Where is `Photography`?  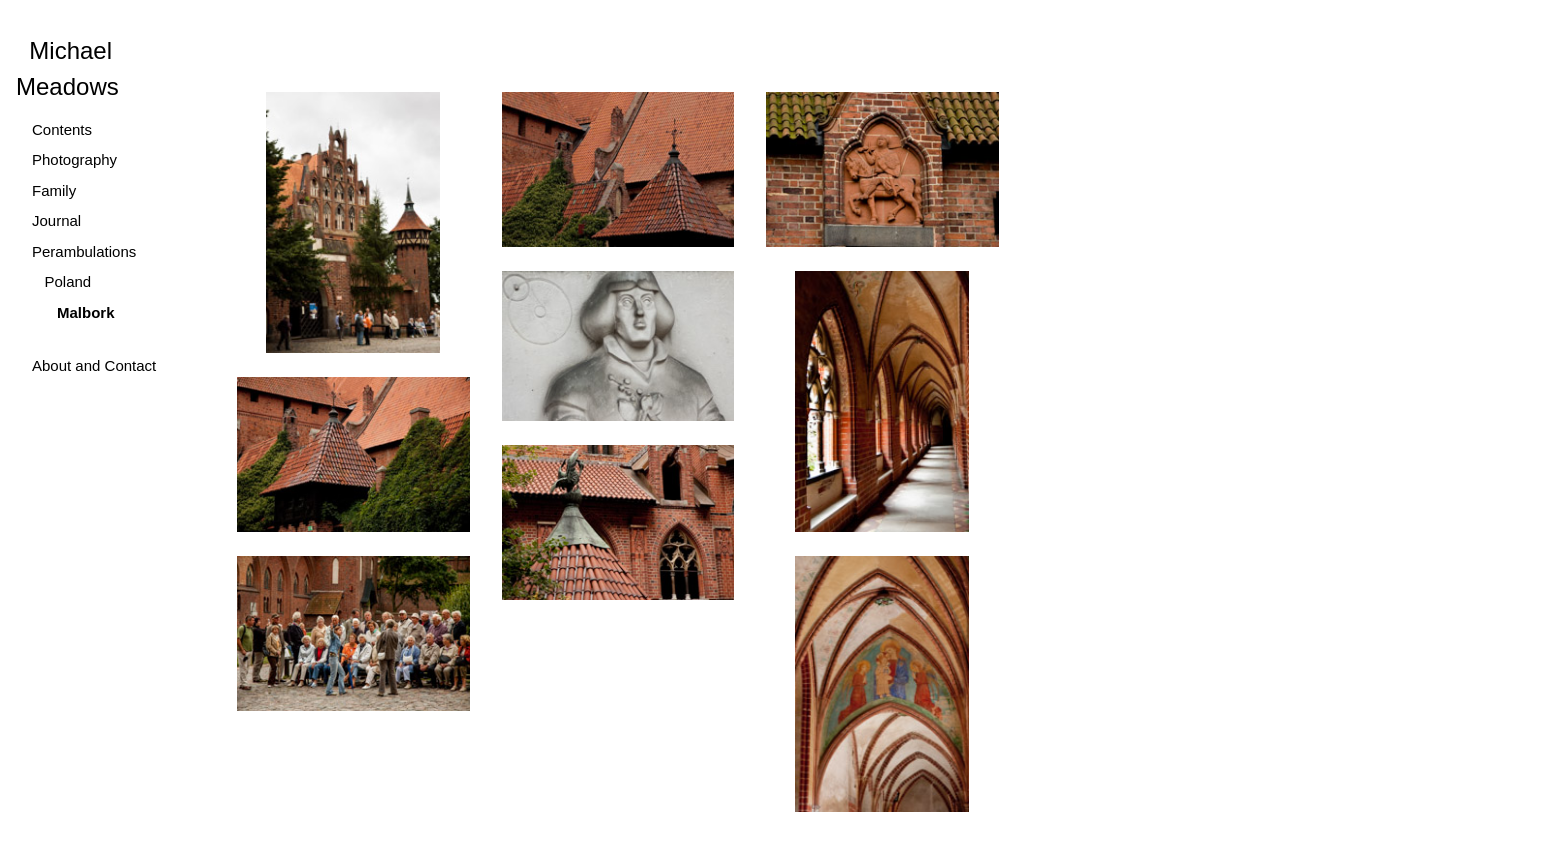
Photography is located at coordinates (74, 159).